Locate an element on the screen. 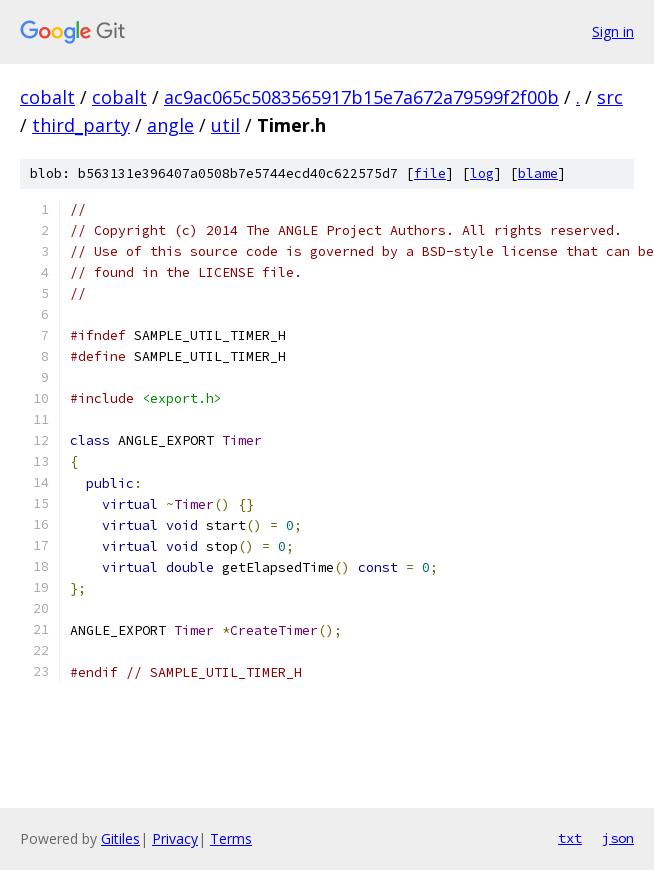 This screenshot has height=870, width=654. txt is located at coordinates (570, 838).